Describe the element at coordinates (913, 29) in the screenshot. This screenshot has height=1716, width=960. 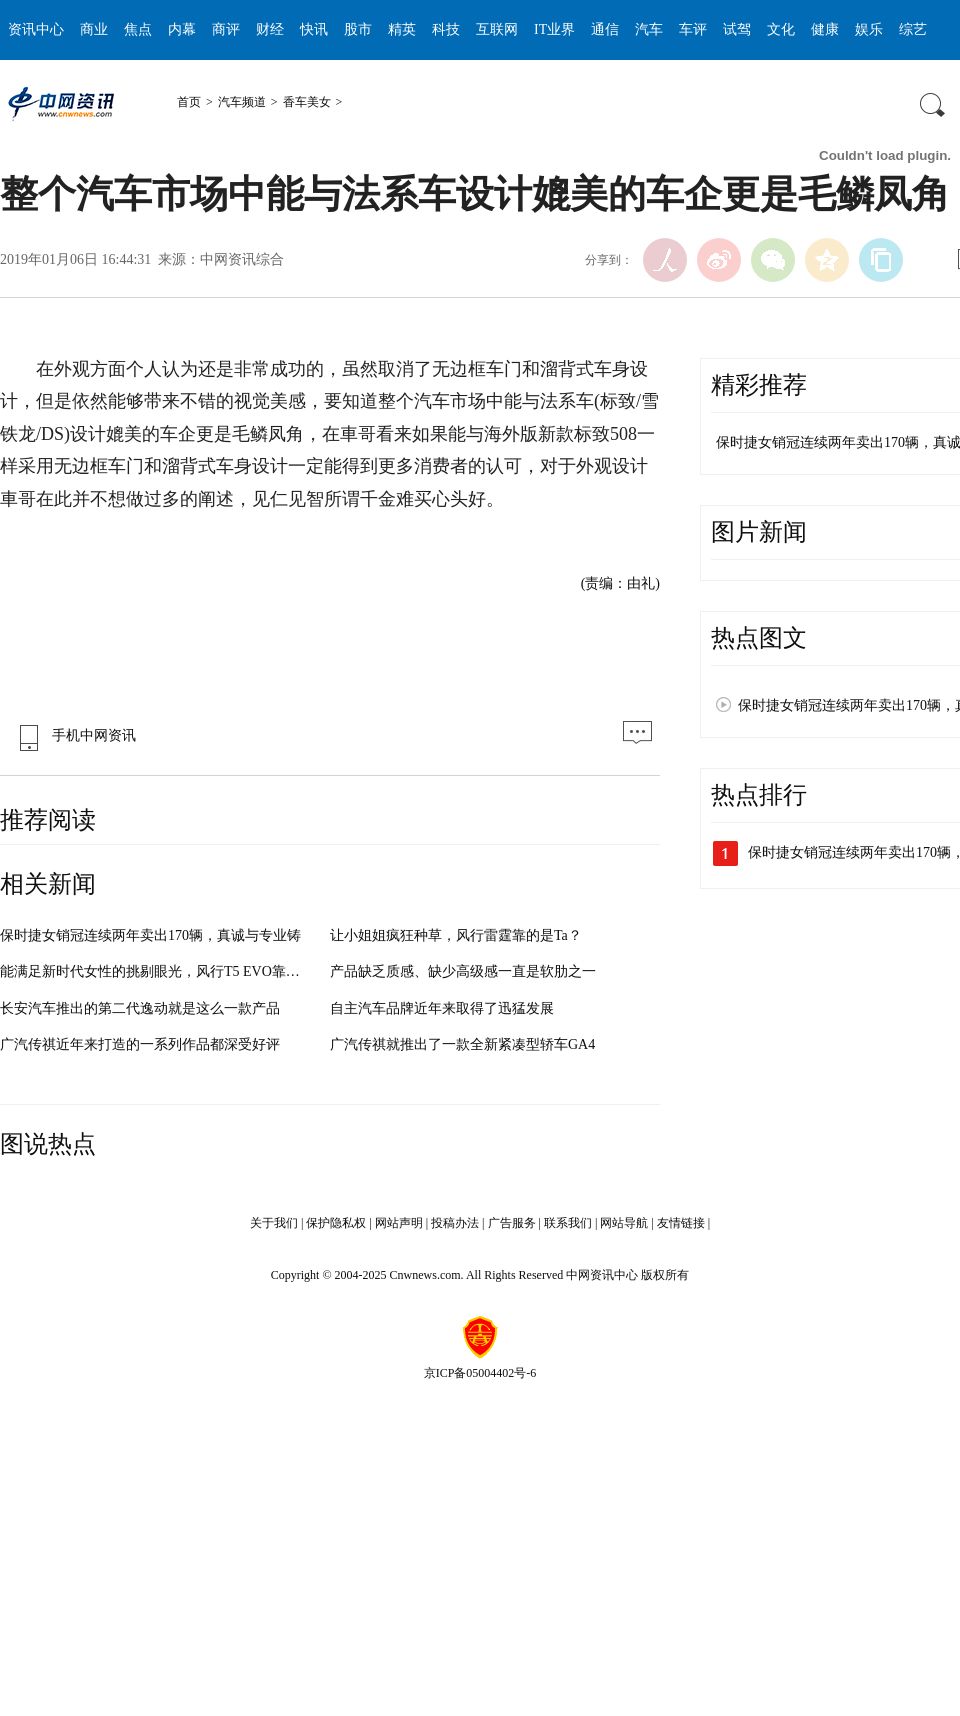
I see `综艺` at that location.